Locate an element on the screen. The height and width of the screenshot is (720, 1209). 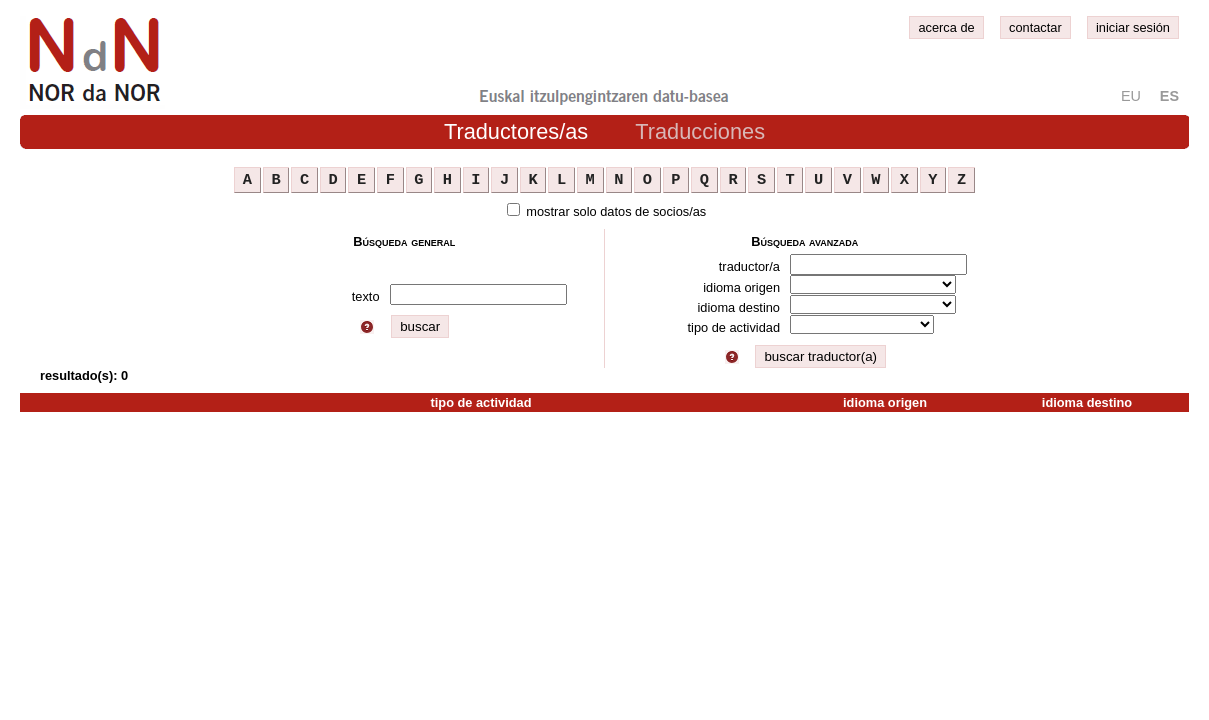
Traducciones is located at coordinates (700, 131).